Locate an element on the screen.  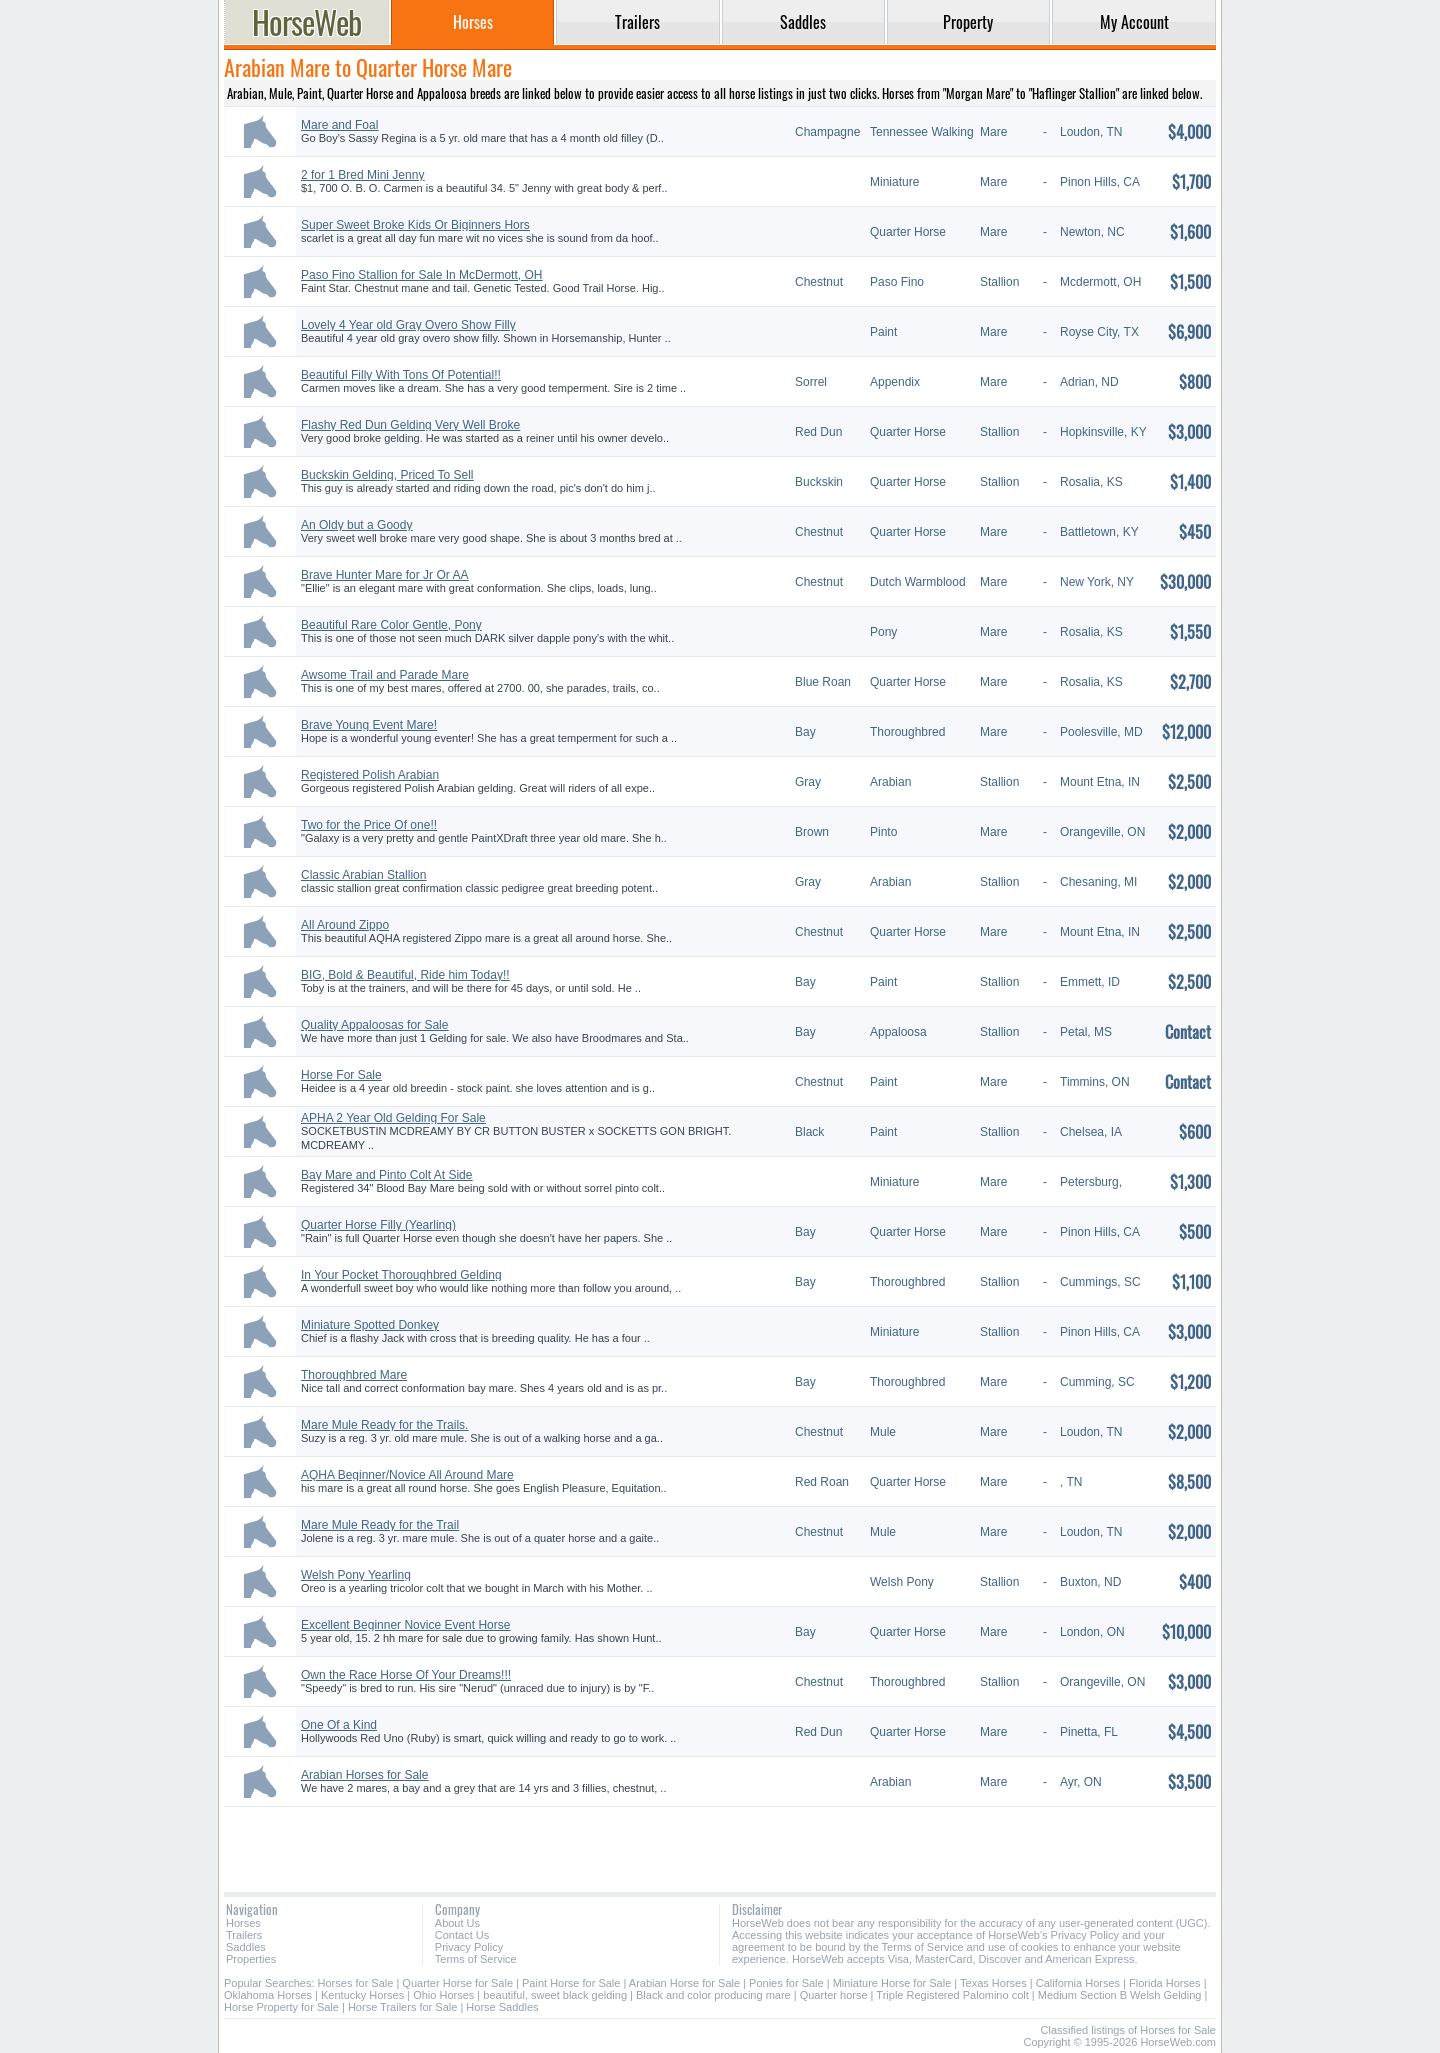
Flashy Red Dun Gelding Very Well Broke is located at coordinates (410, 425).